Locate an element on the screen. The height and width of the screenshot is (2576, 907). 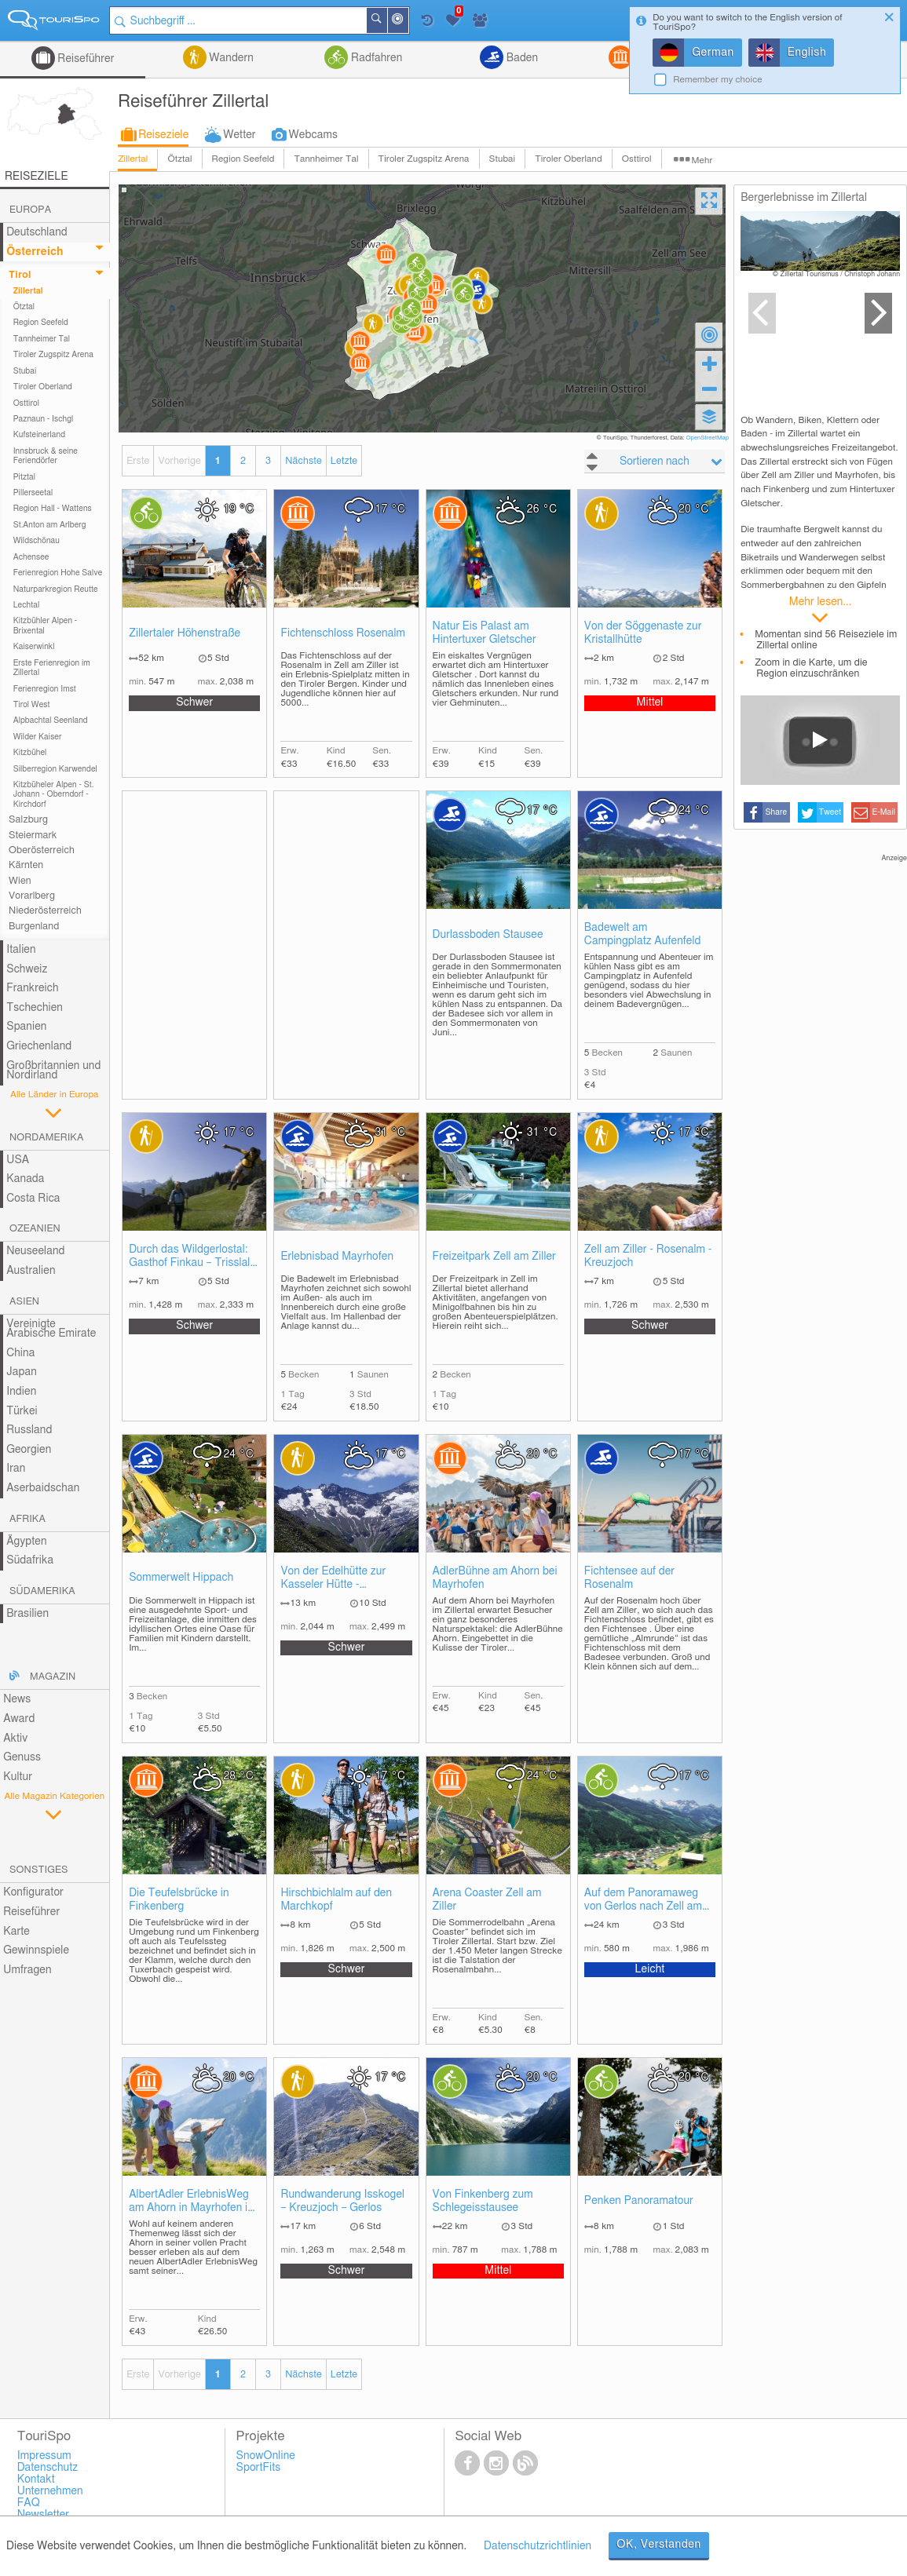
In der Nähe is located at coordinates (407, 21).